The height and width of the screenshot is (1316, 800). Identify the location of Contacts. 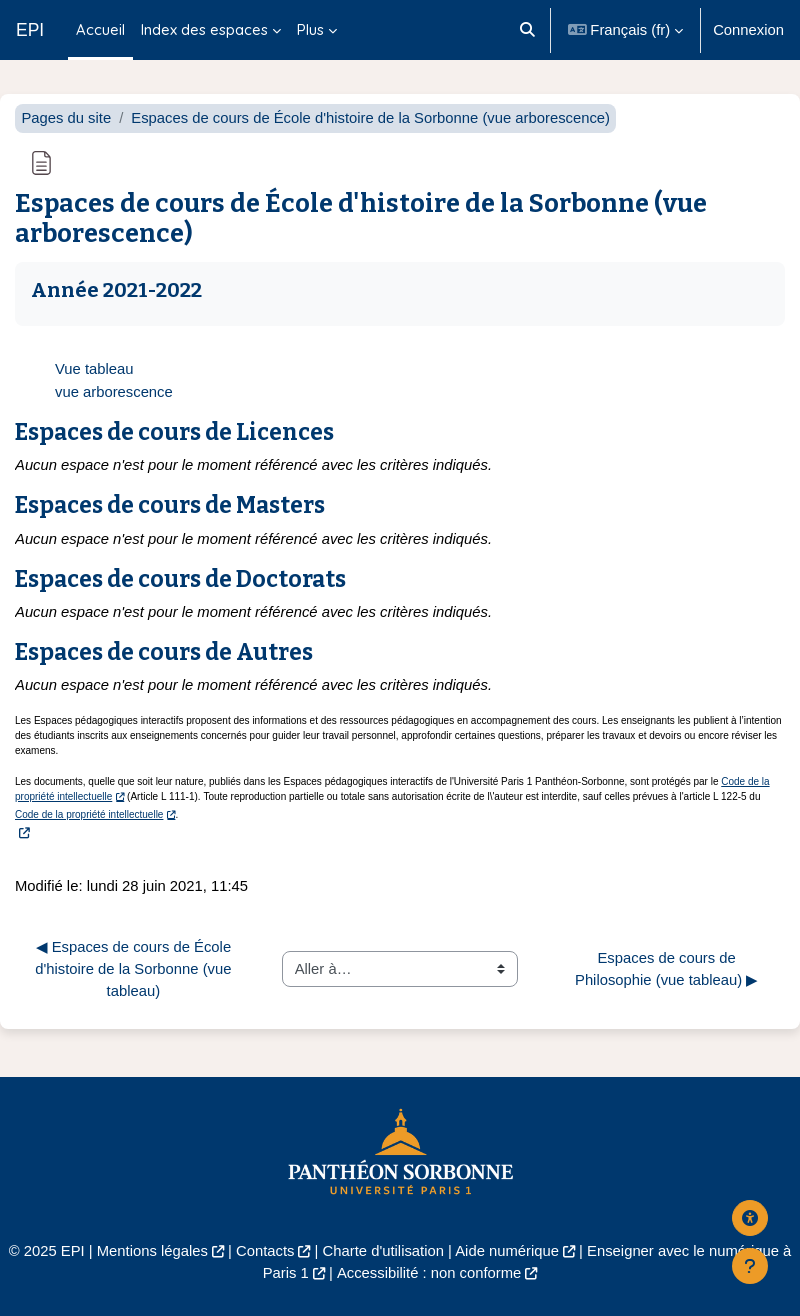
(265, 1251).